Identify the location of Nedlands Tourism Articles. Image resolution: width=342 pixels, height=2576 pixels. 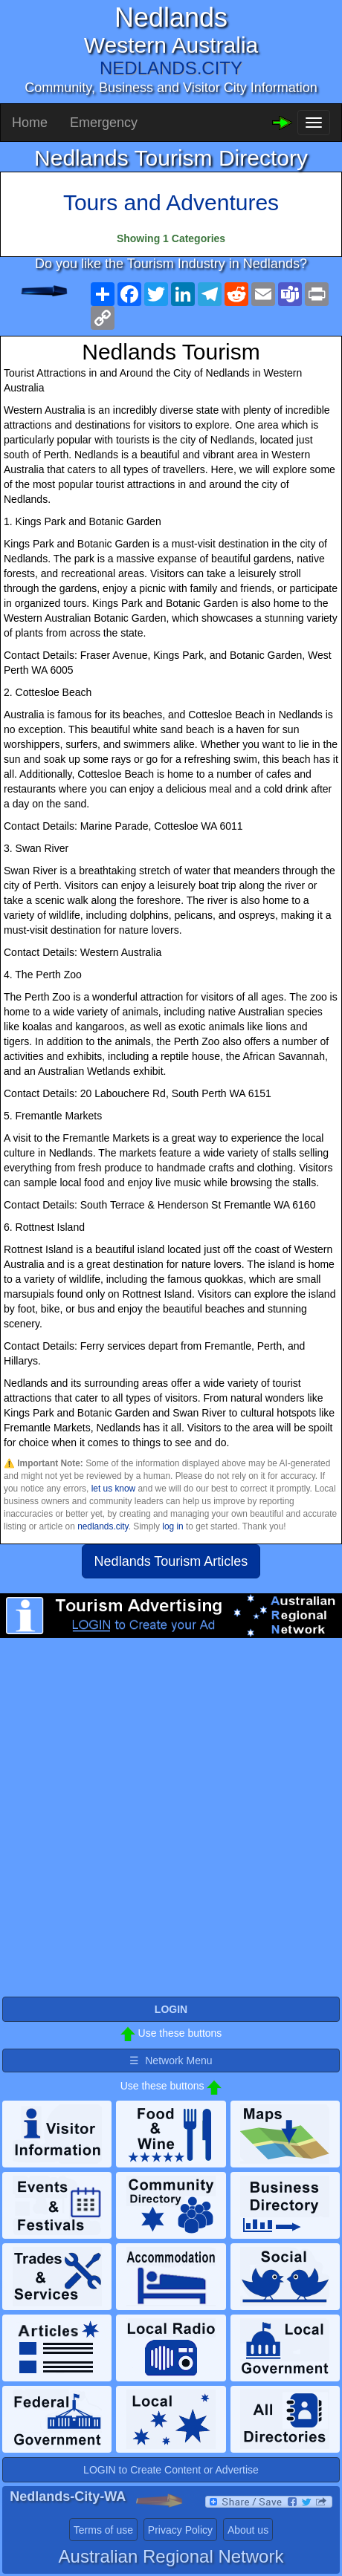
(171, 1561).